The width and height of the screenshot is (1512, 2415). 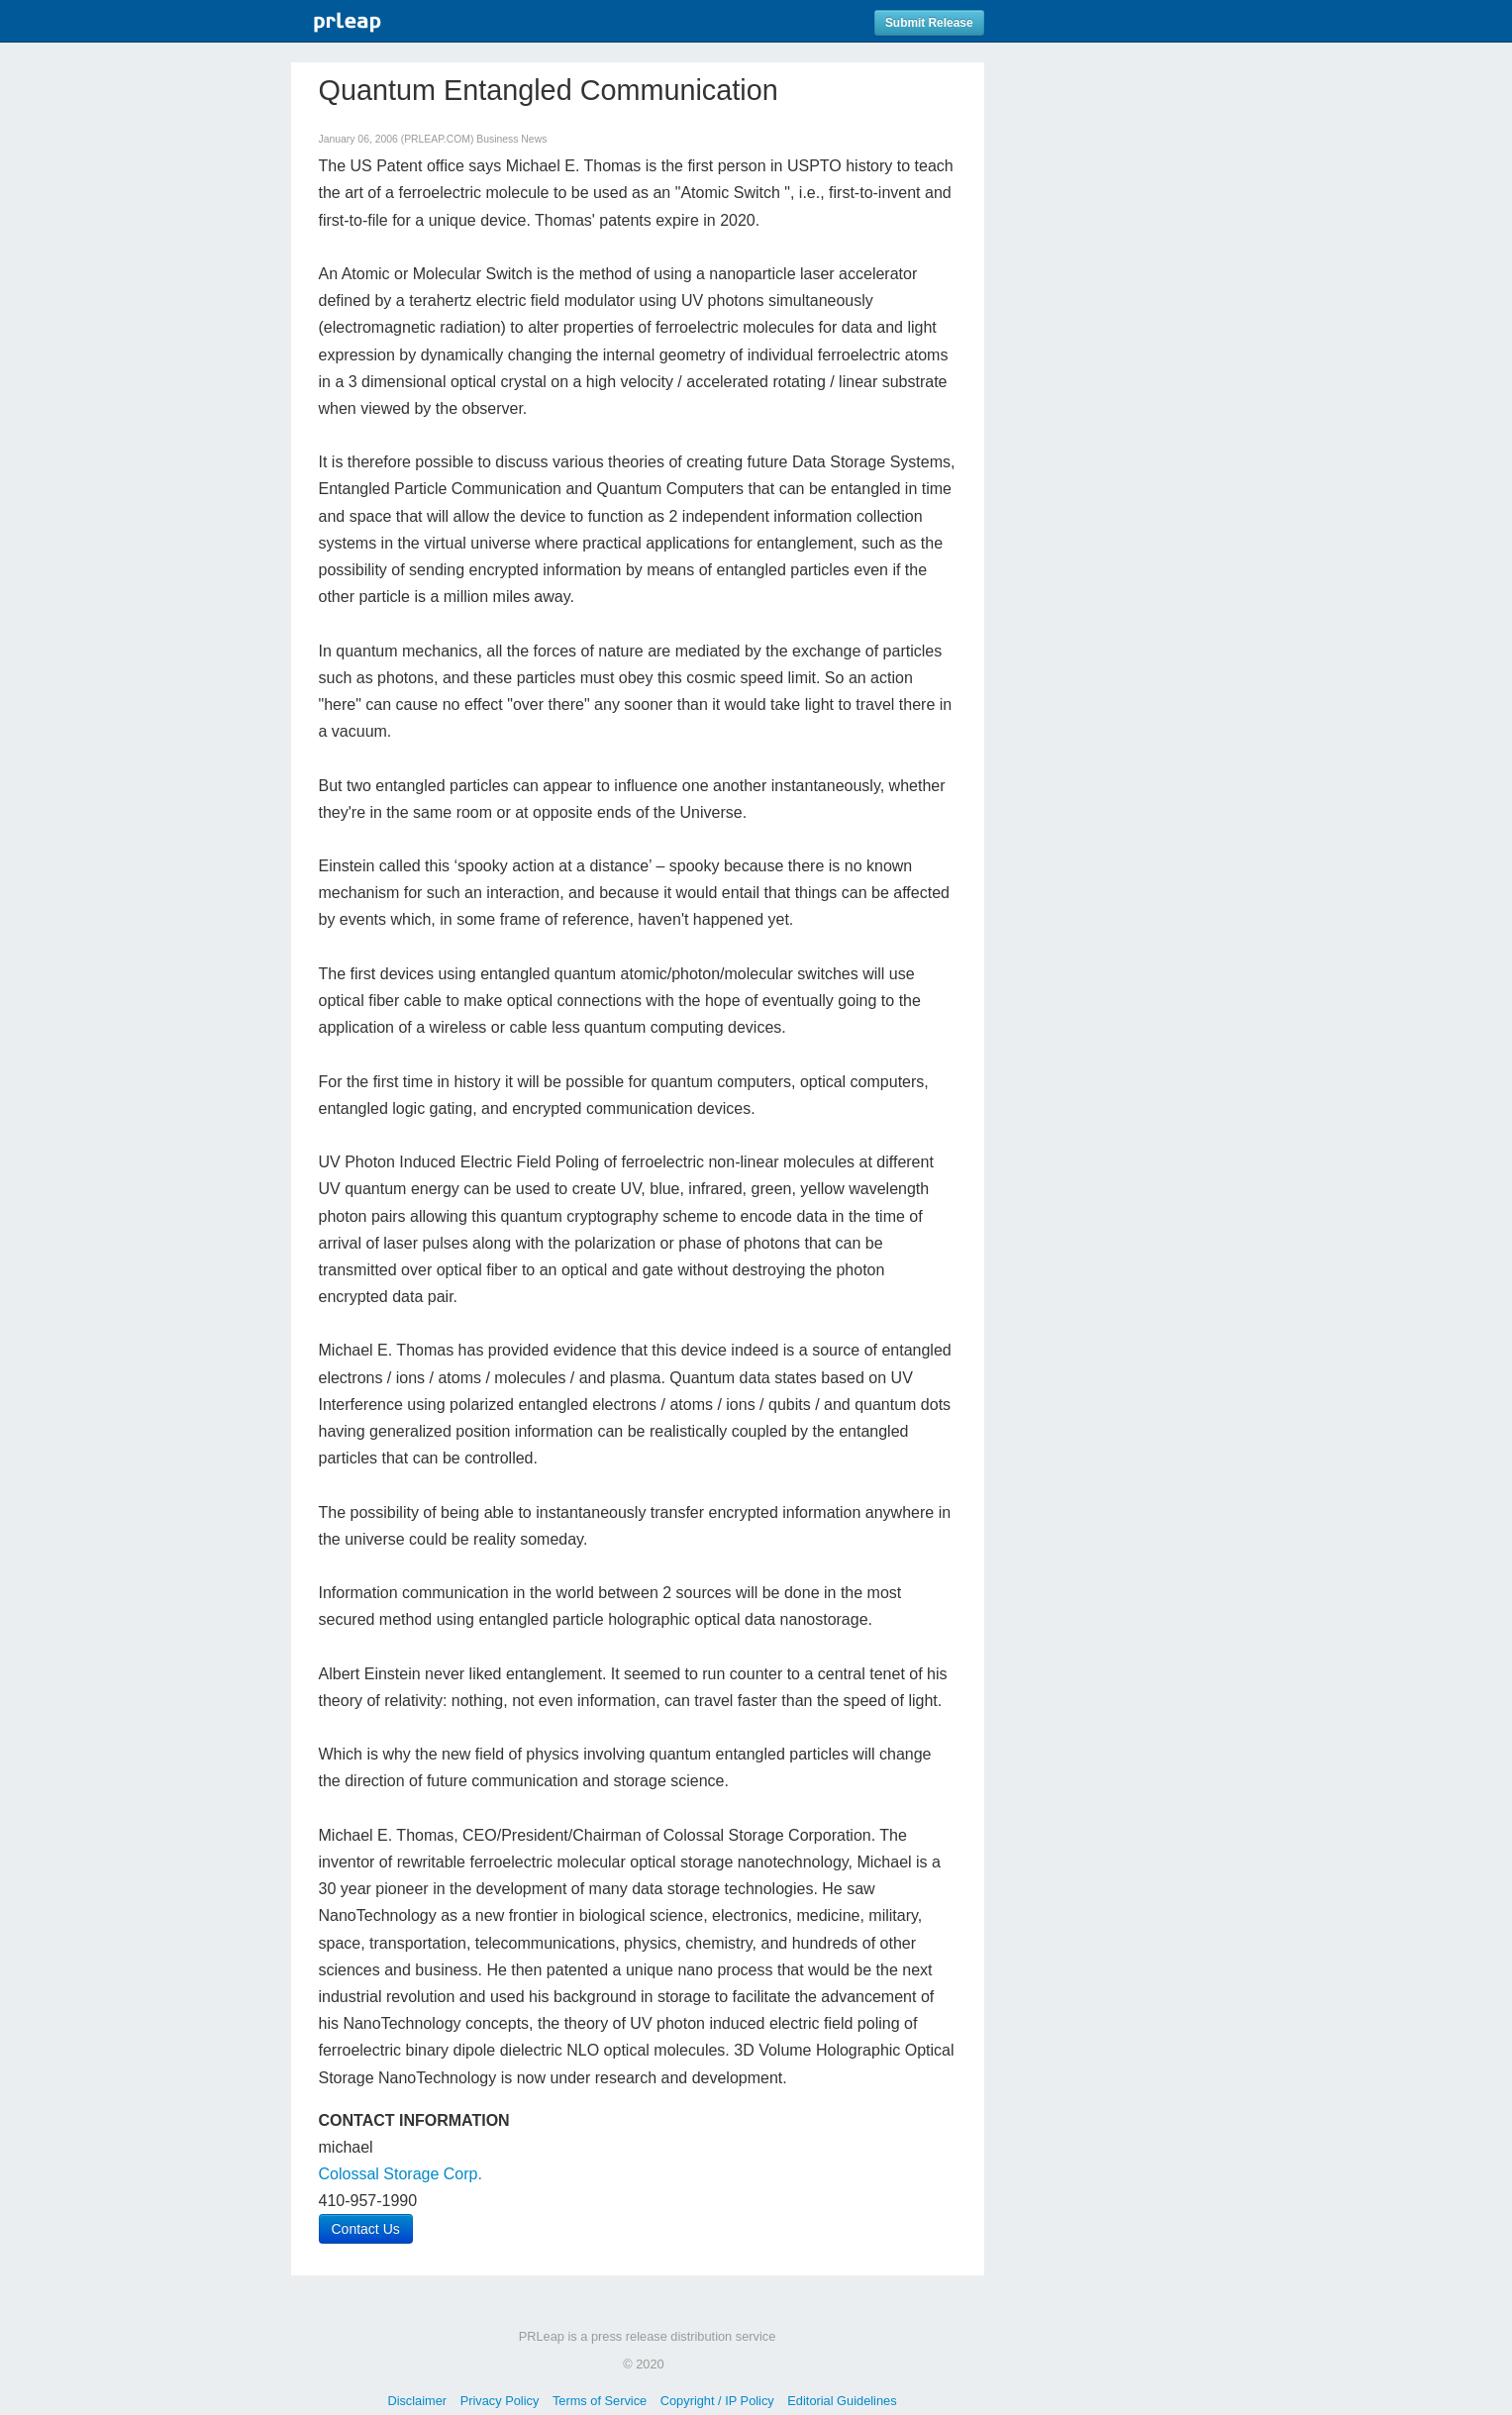 I want to click on Privacy Policy, so click(x=500, y=2400).